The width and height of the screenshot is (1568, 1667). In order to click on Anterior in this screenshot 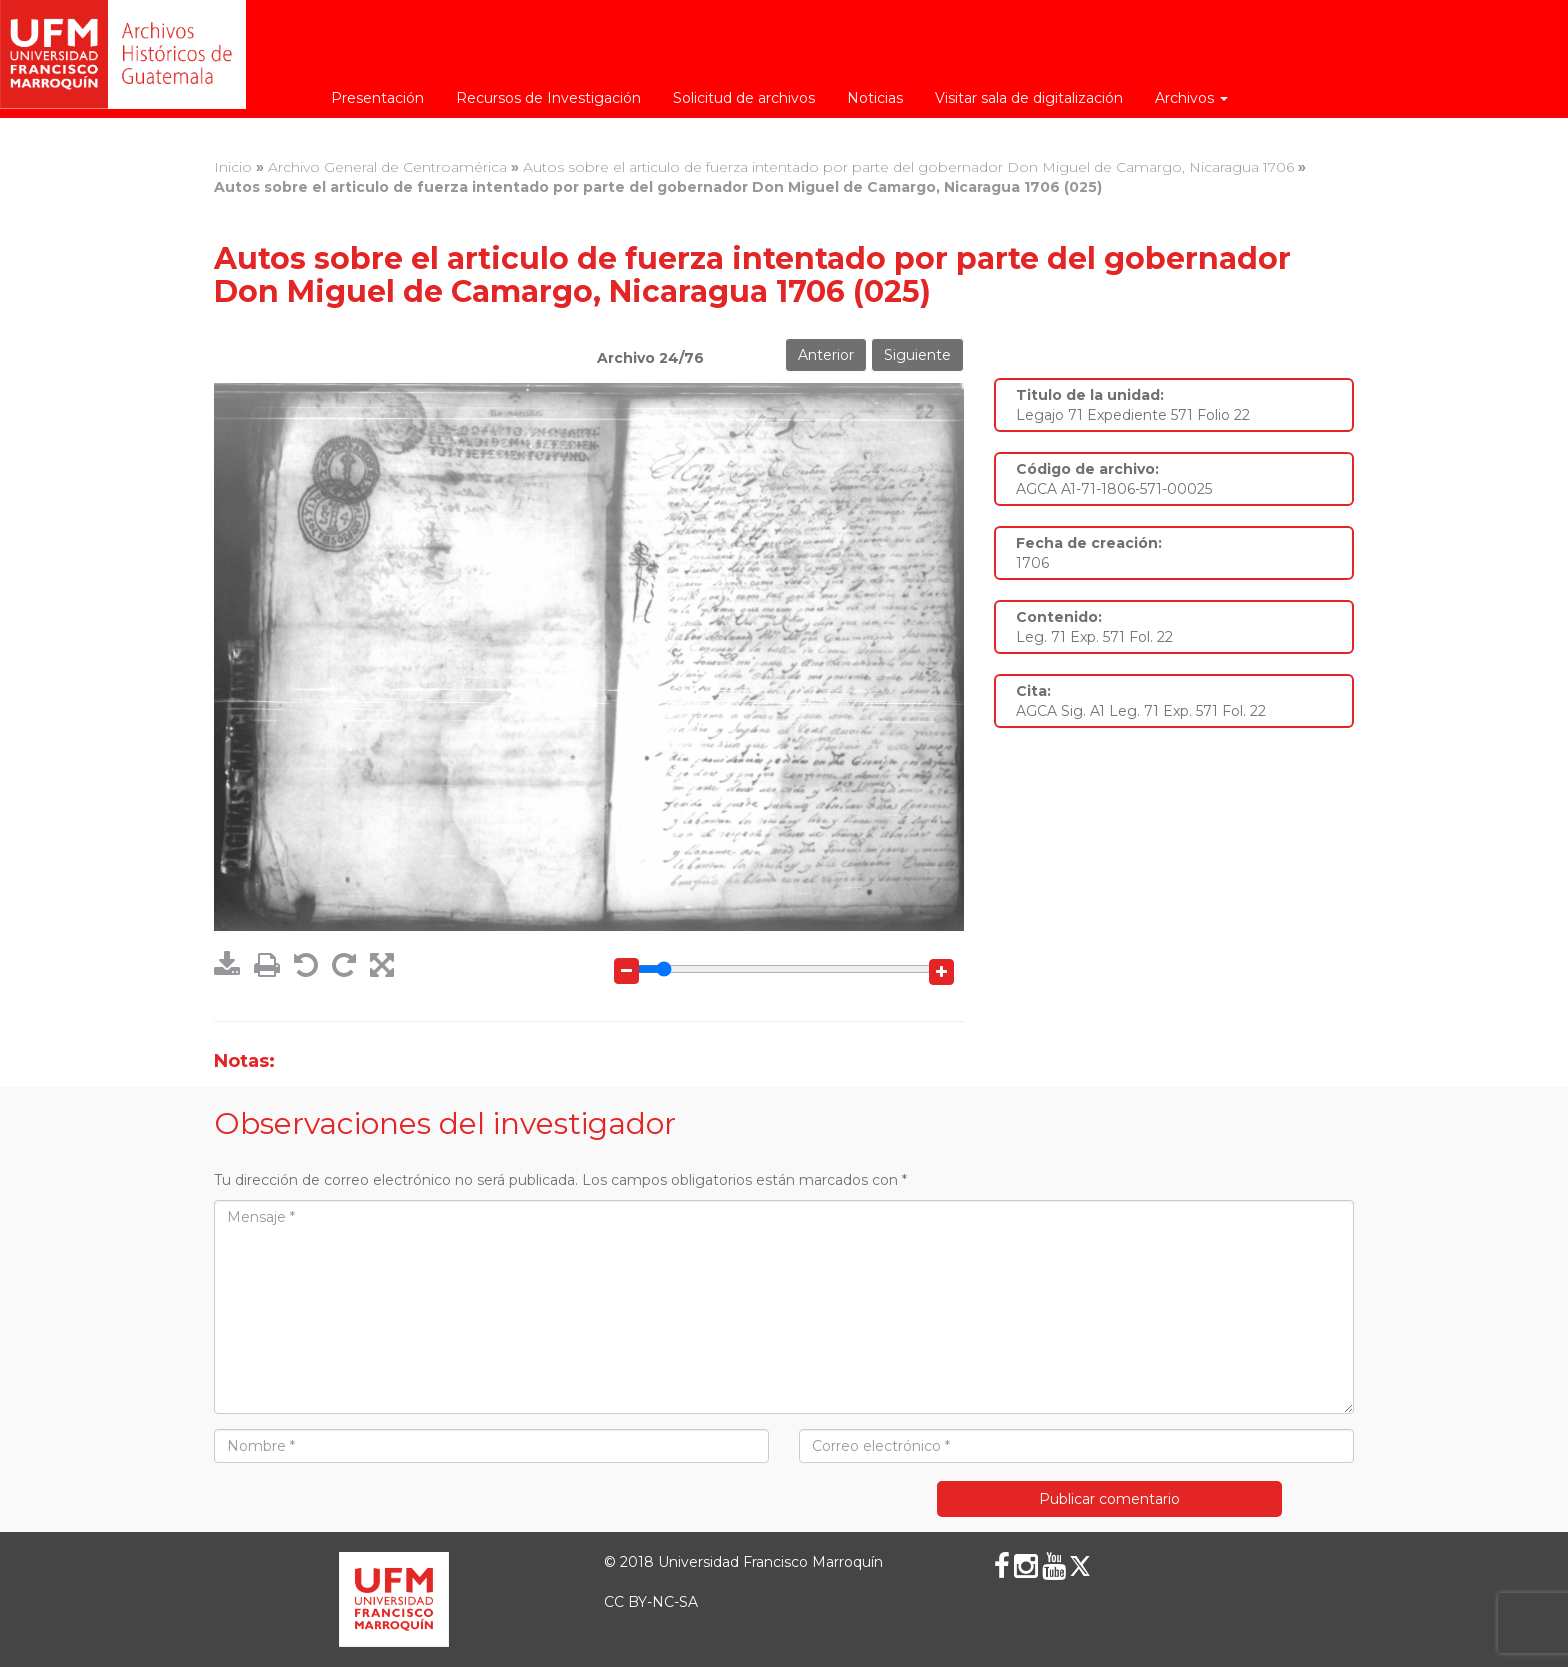, I will do `click(826, 355)`.